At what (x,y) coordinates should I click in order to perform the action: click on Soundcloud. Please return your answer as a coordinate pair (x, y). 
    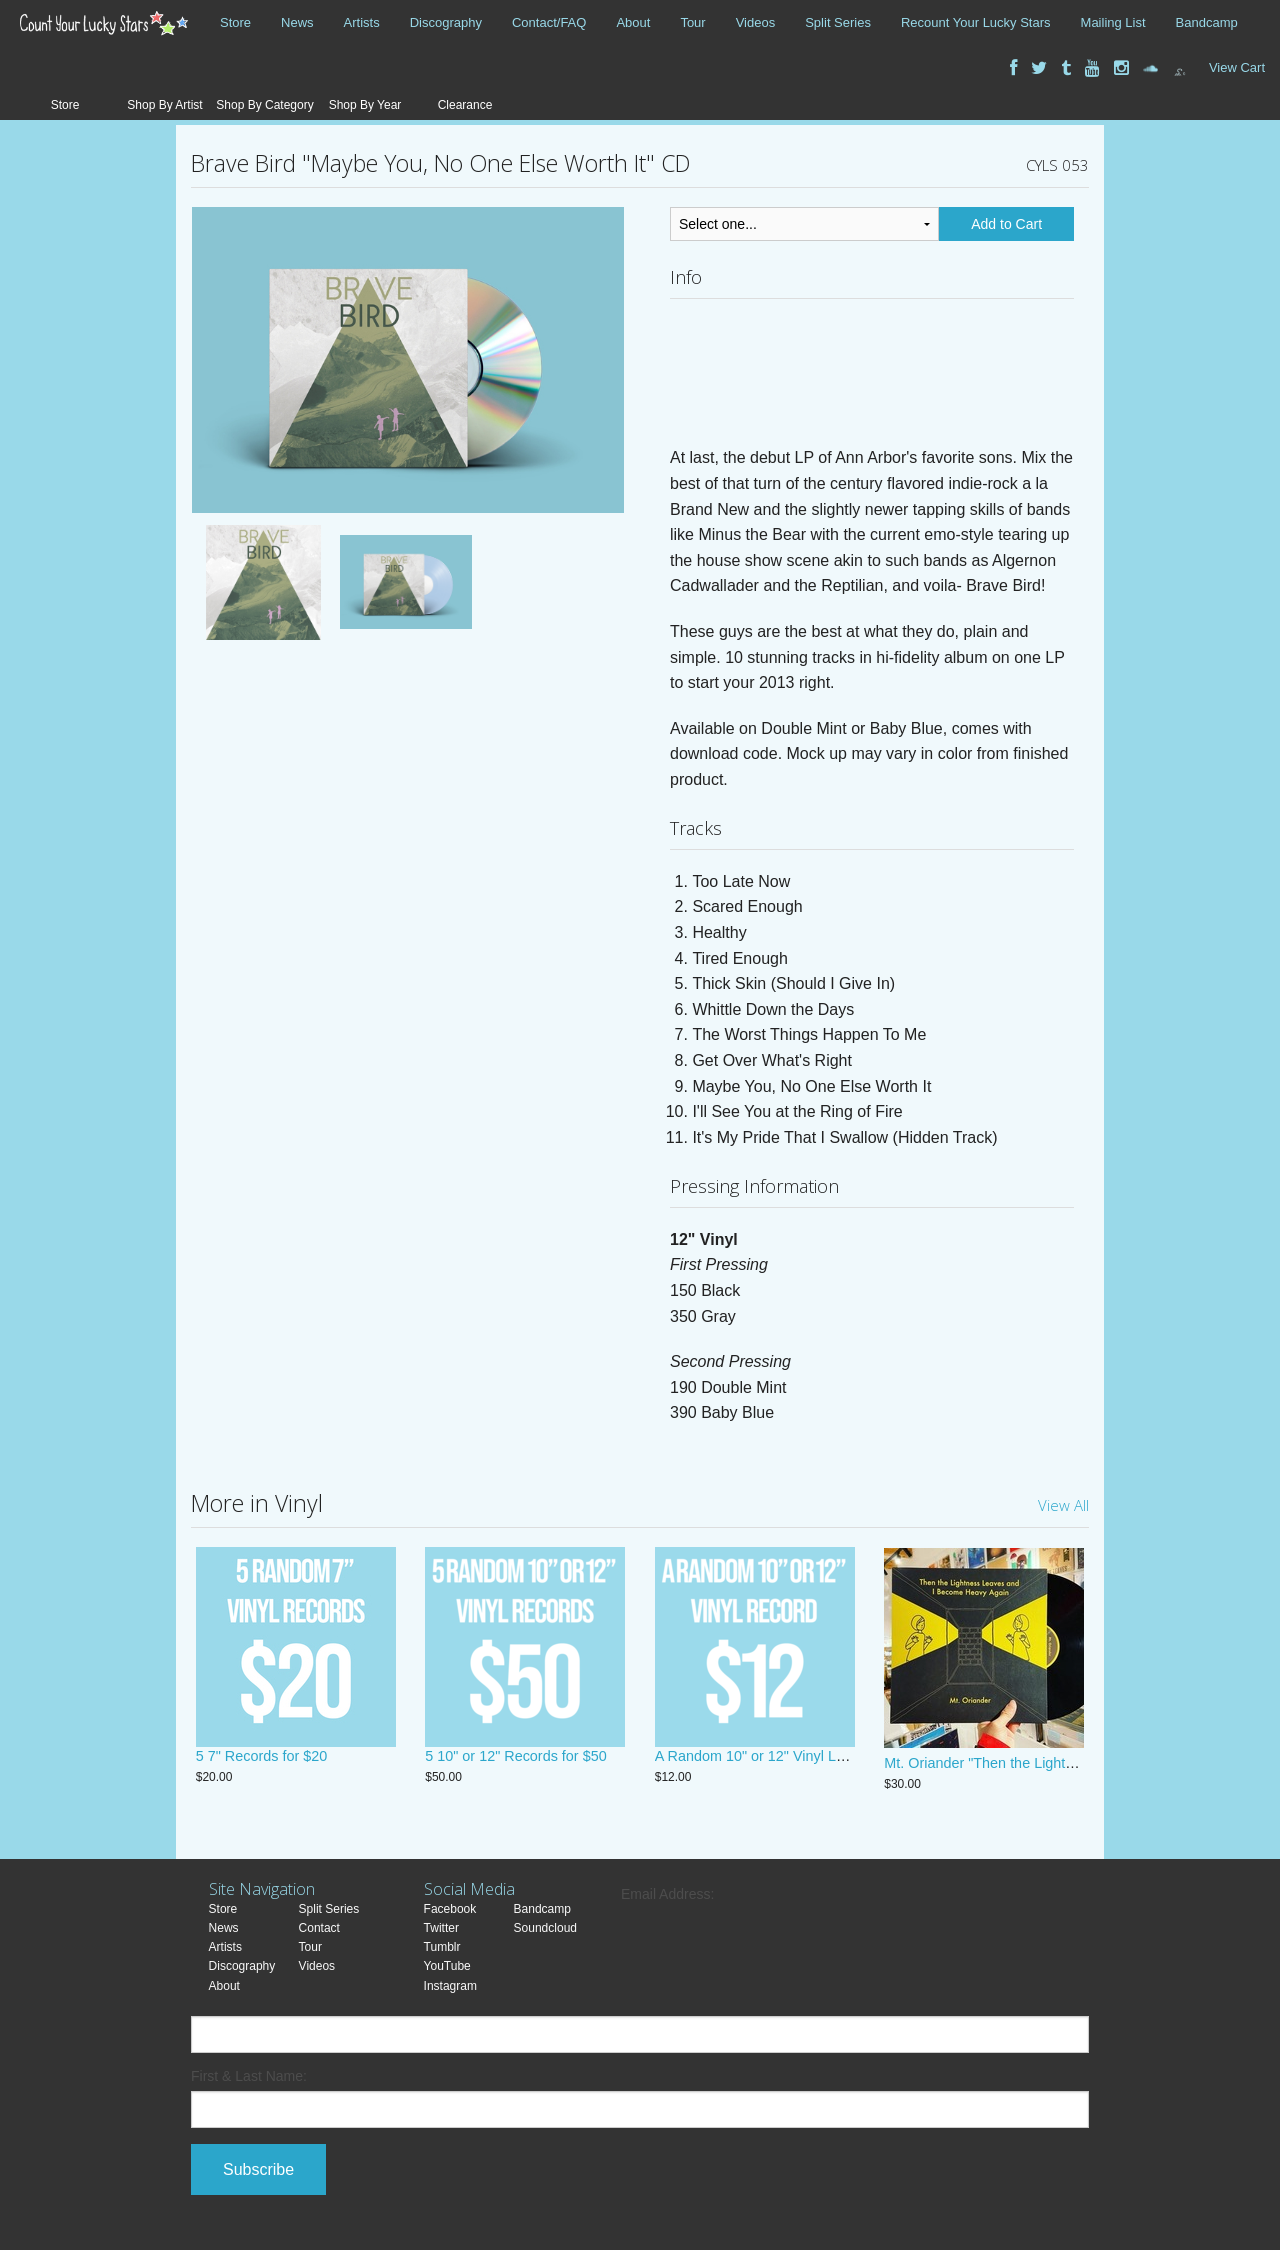
    Looking at the image, I should click on (545, 1928).